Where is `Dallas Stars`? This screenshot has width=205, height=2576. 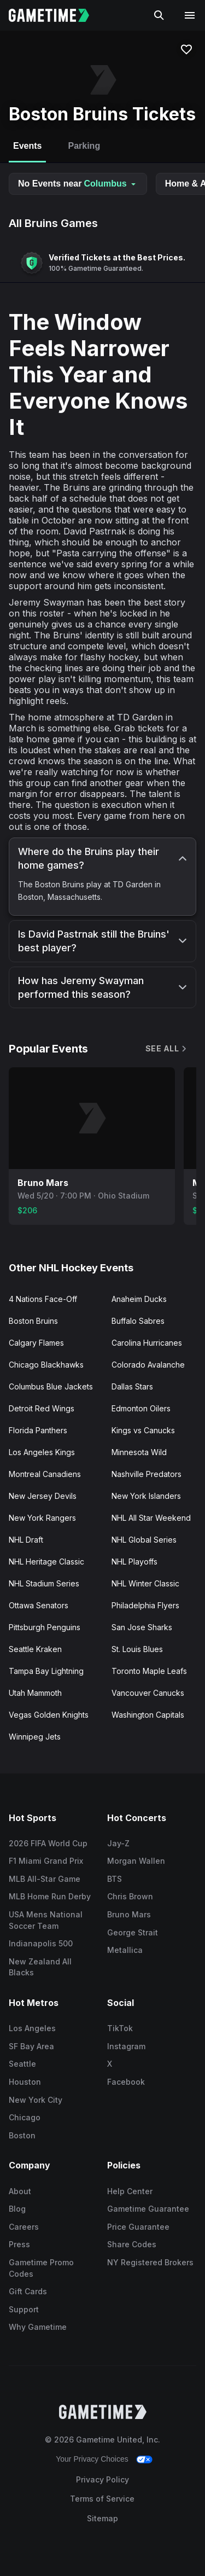
Dallas Stars is located at coordinates (132, 1386).